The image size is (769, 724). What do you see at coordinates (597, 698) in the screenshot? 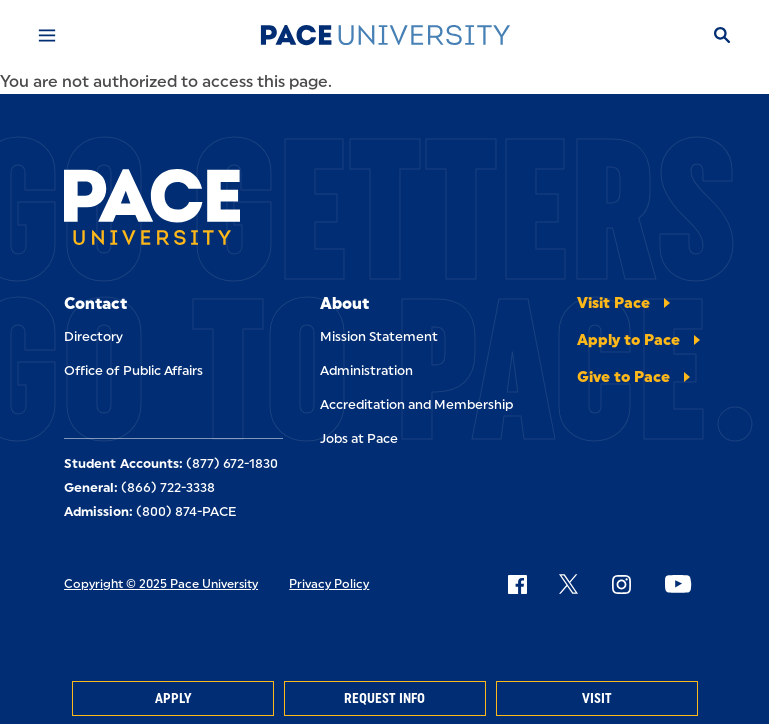
I see `Visit` at bounding box center [597, 698].